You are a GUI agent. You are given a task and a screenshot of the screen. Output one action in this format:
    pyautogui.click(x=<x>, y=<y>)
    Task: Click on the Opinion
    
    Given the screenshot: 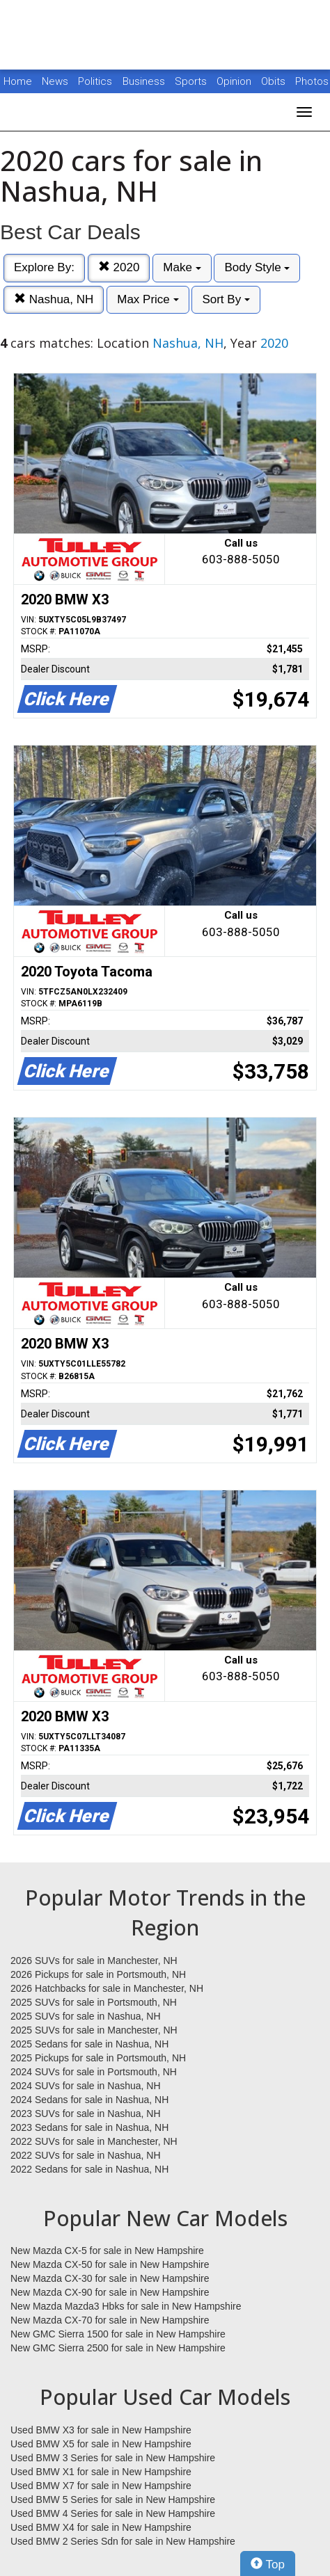 What is the action you would take?
    pyautogui.click(x=235, y=81)
    